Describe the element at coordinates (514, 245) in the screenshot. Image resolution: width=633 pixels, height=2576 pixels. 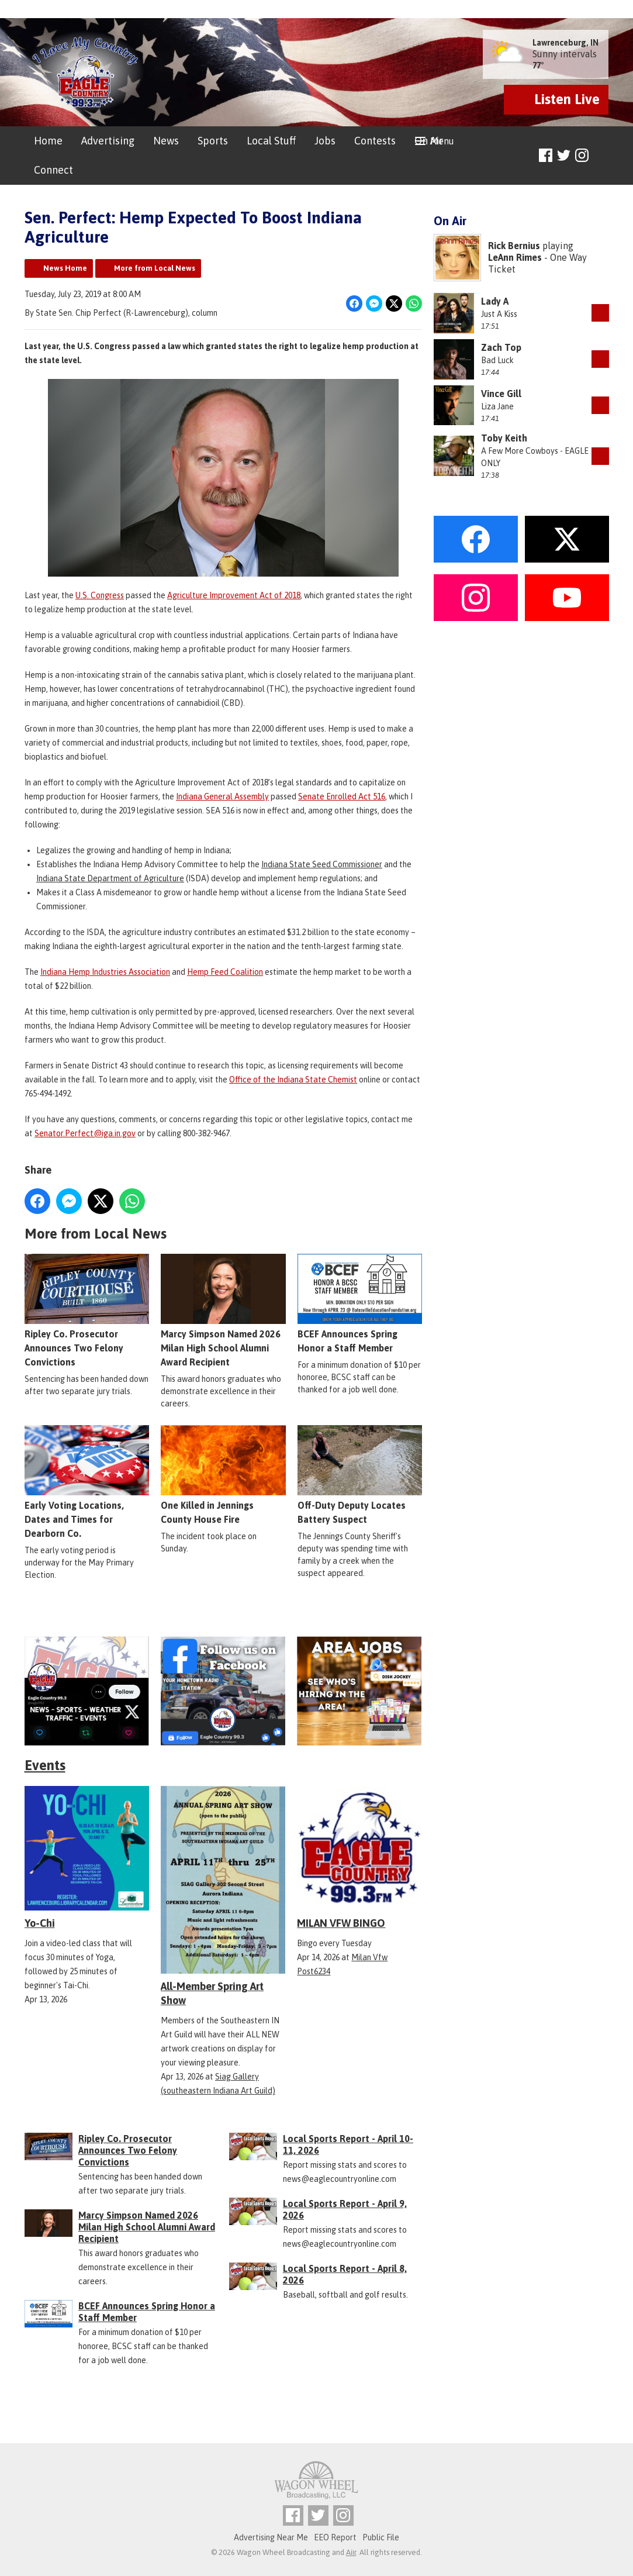
I see `Rick Bernius` at that location.